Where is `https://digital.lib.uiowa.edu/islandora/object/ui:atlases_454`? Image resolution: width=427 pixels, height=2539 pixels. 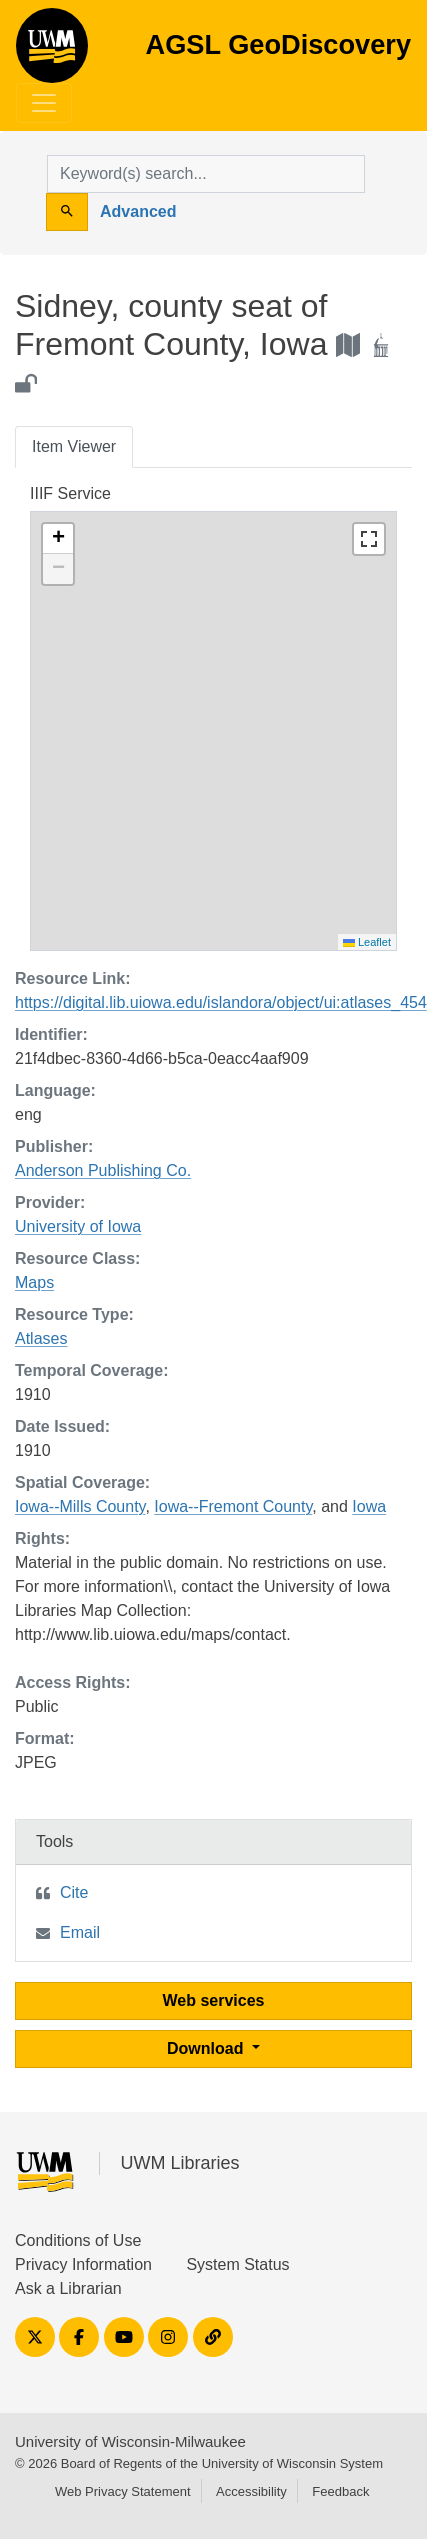
https://digital.lib.uiowa.edu/islandora/object/ui:atlases_454 is located at coordinates (221, 1002).